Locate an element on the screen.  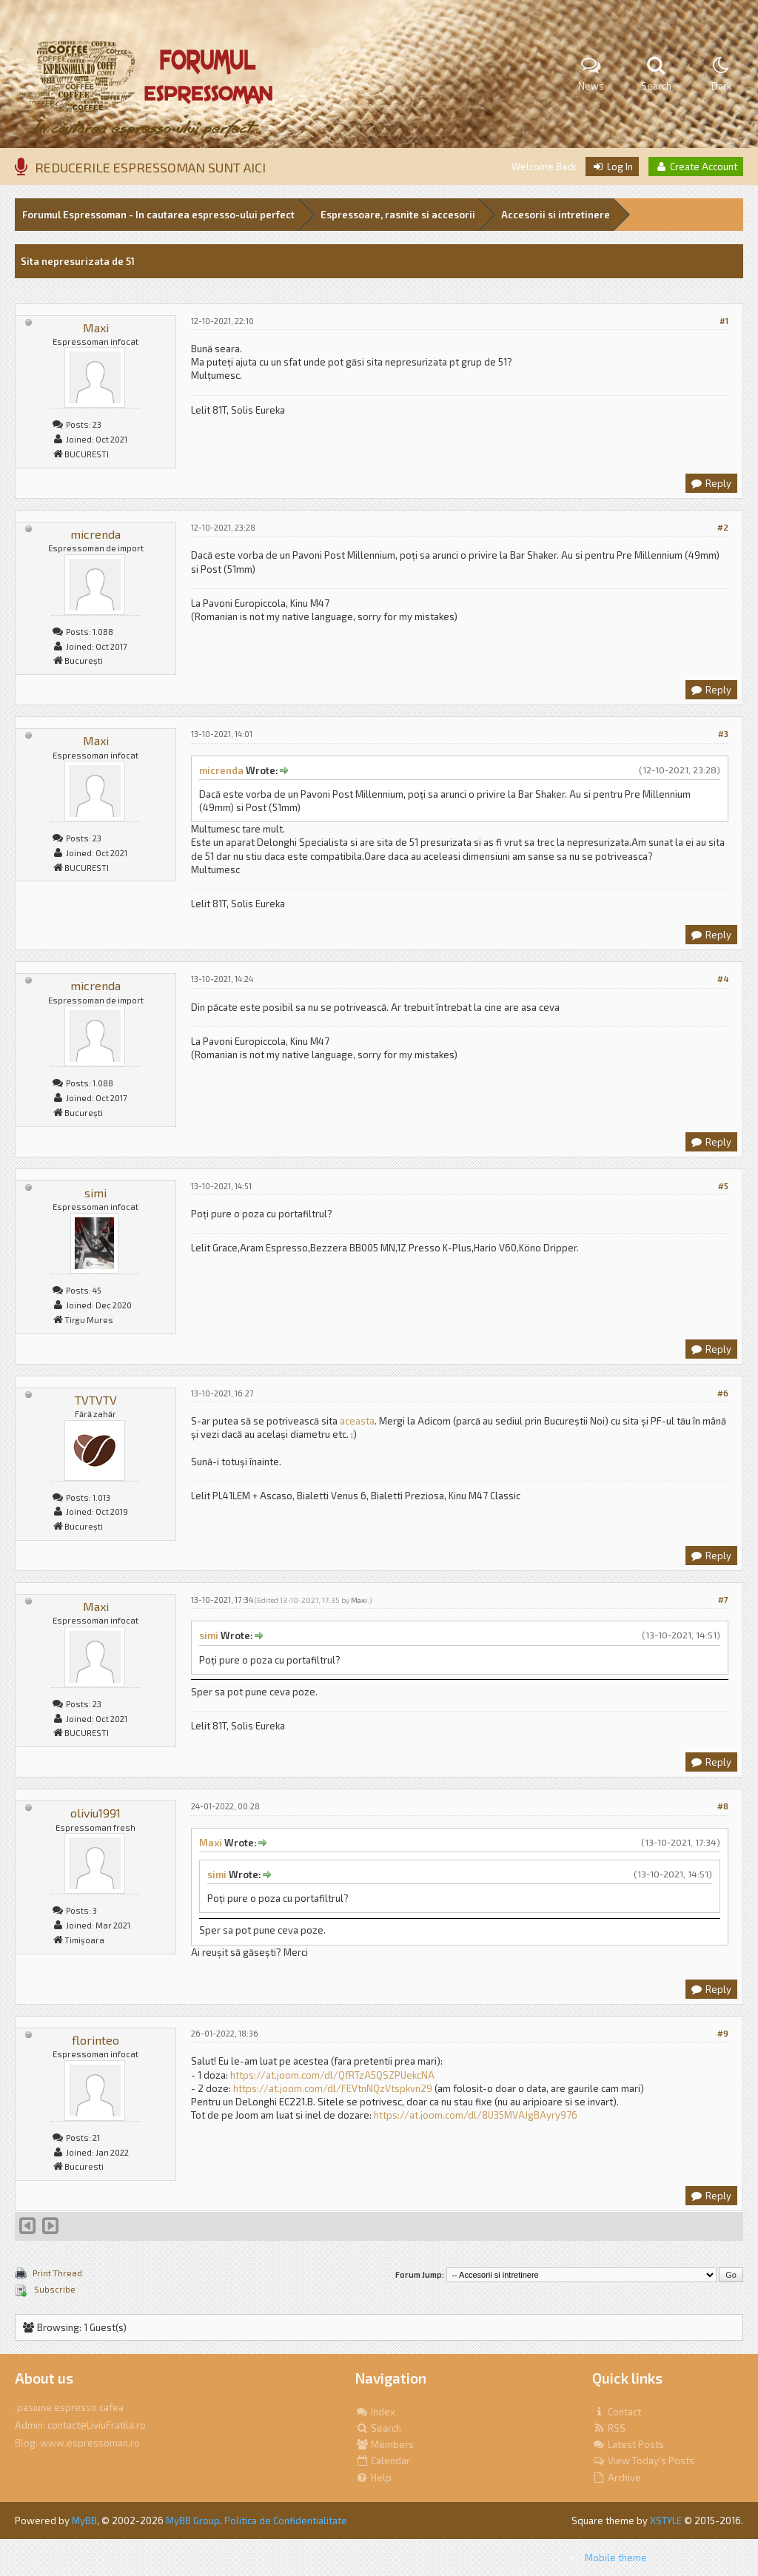
Espressoare, rasnite si accesorii is located at coordinates (398, 215).